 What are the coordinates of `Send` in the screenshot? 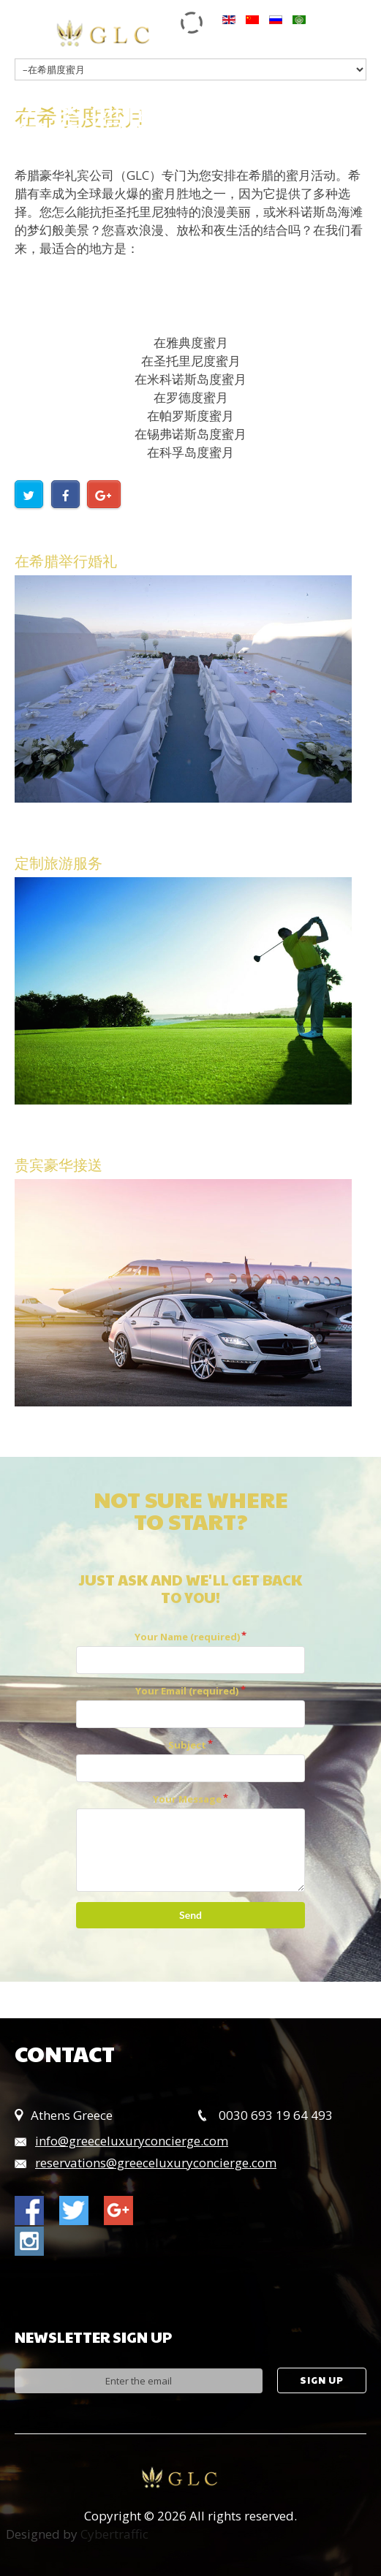 It's located at (190, 1915).